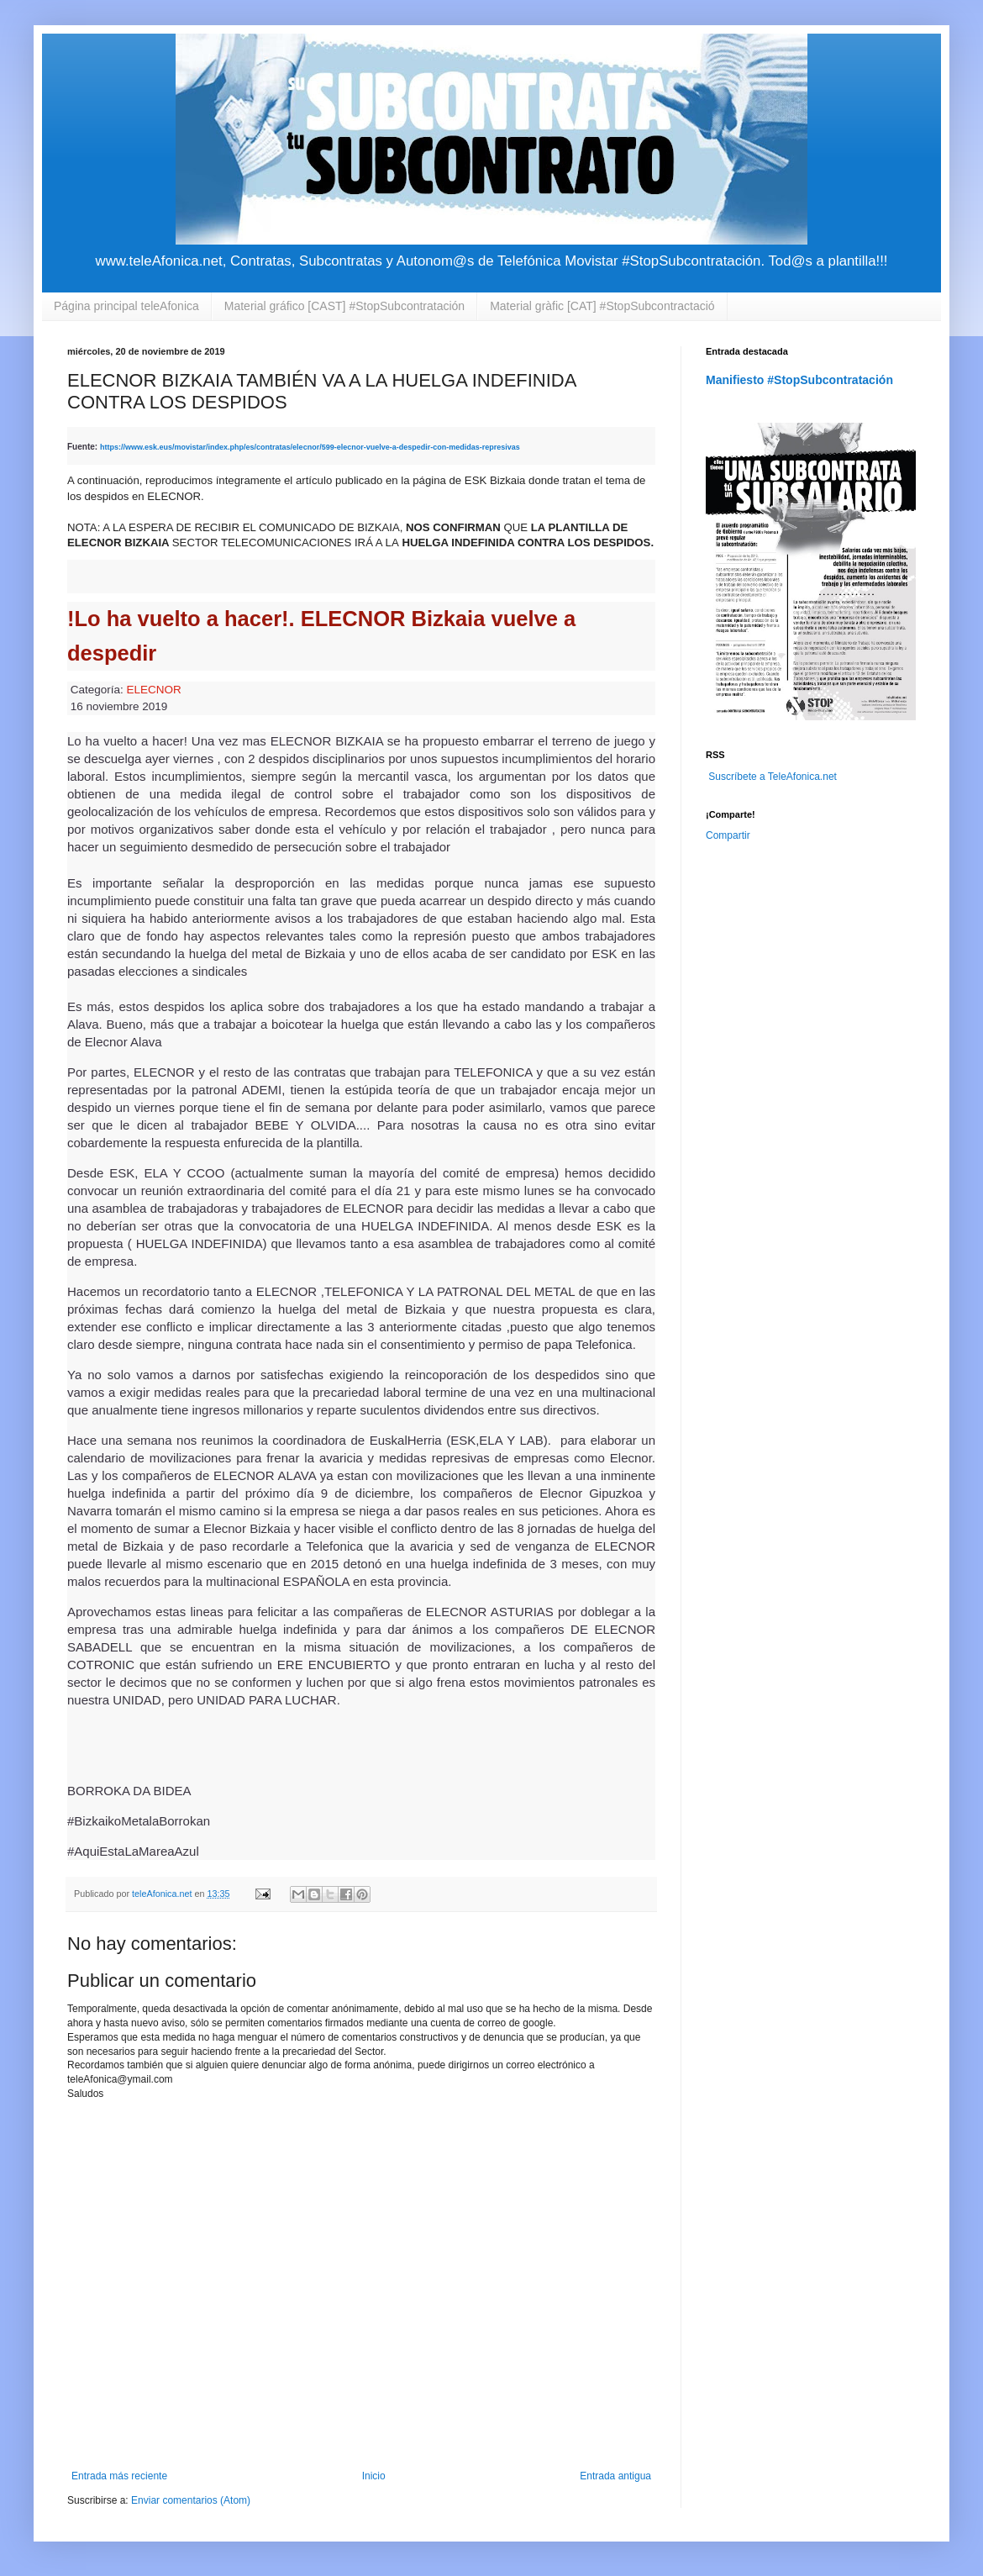 Image resolution: width=983 pixels, height=2576 pixels. What do you see at coordinates (154, 689) in the screenshot?
I see `ELECNOR` at bounding box center [154, 689].